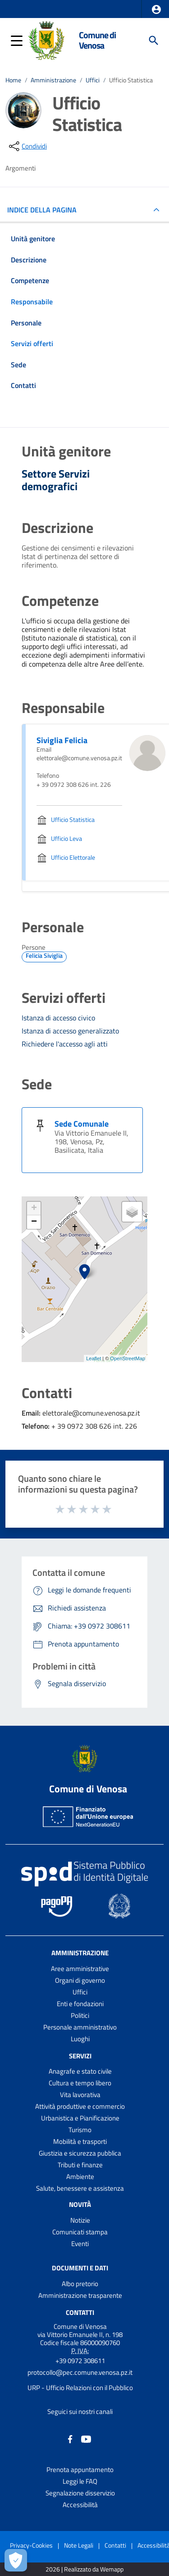  Describe the element at coordinates (80, 2141) in the screenshot. I see `Mobilità e trasporti` at that location.